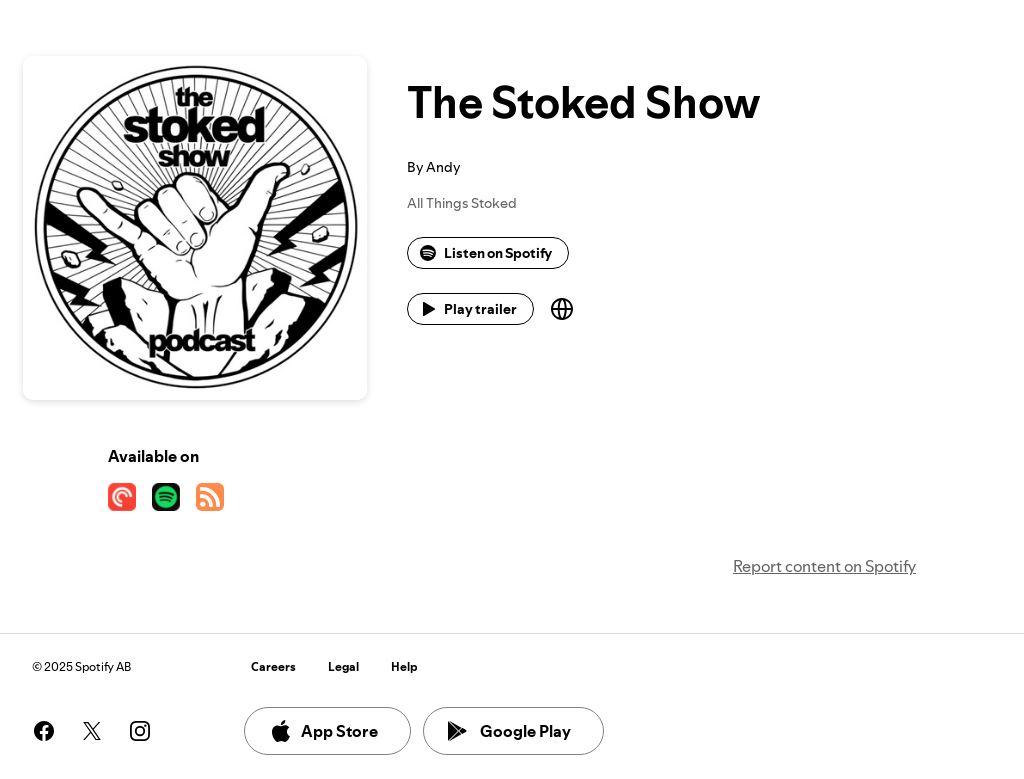  I want to click on Report content on Spotify, so click(824, 566).